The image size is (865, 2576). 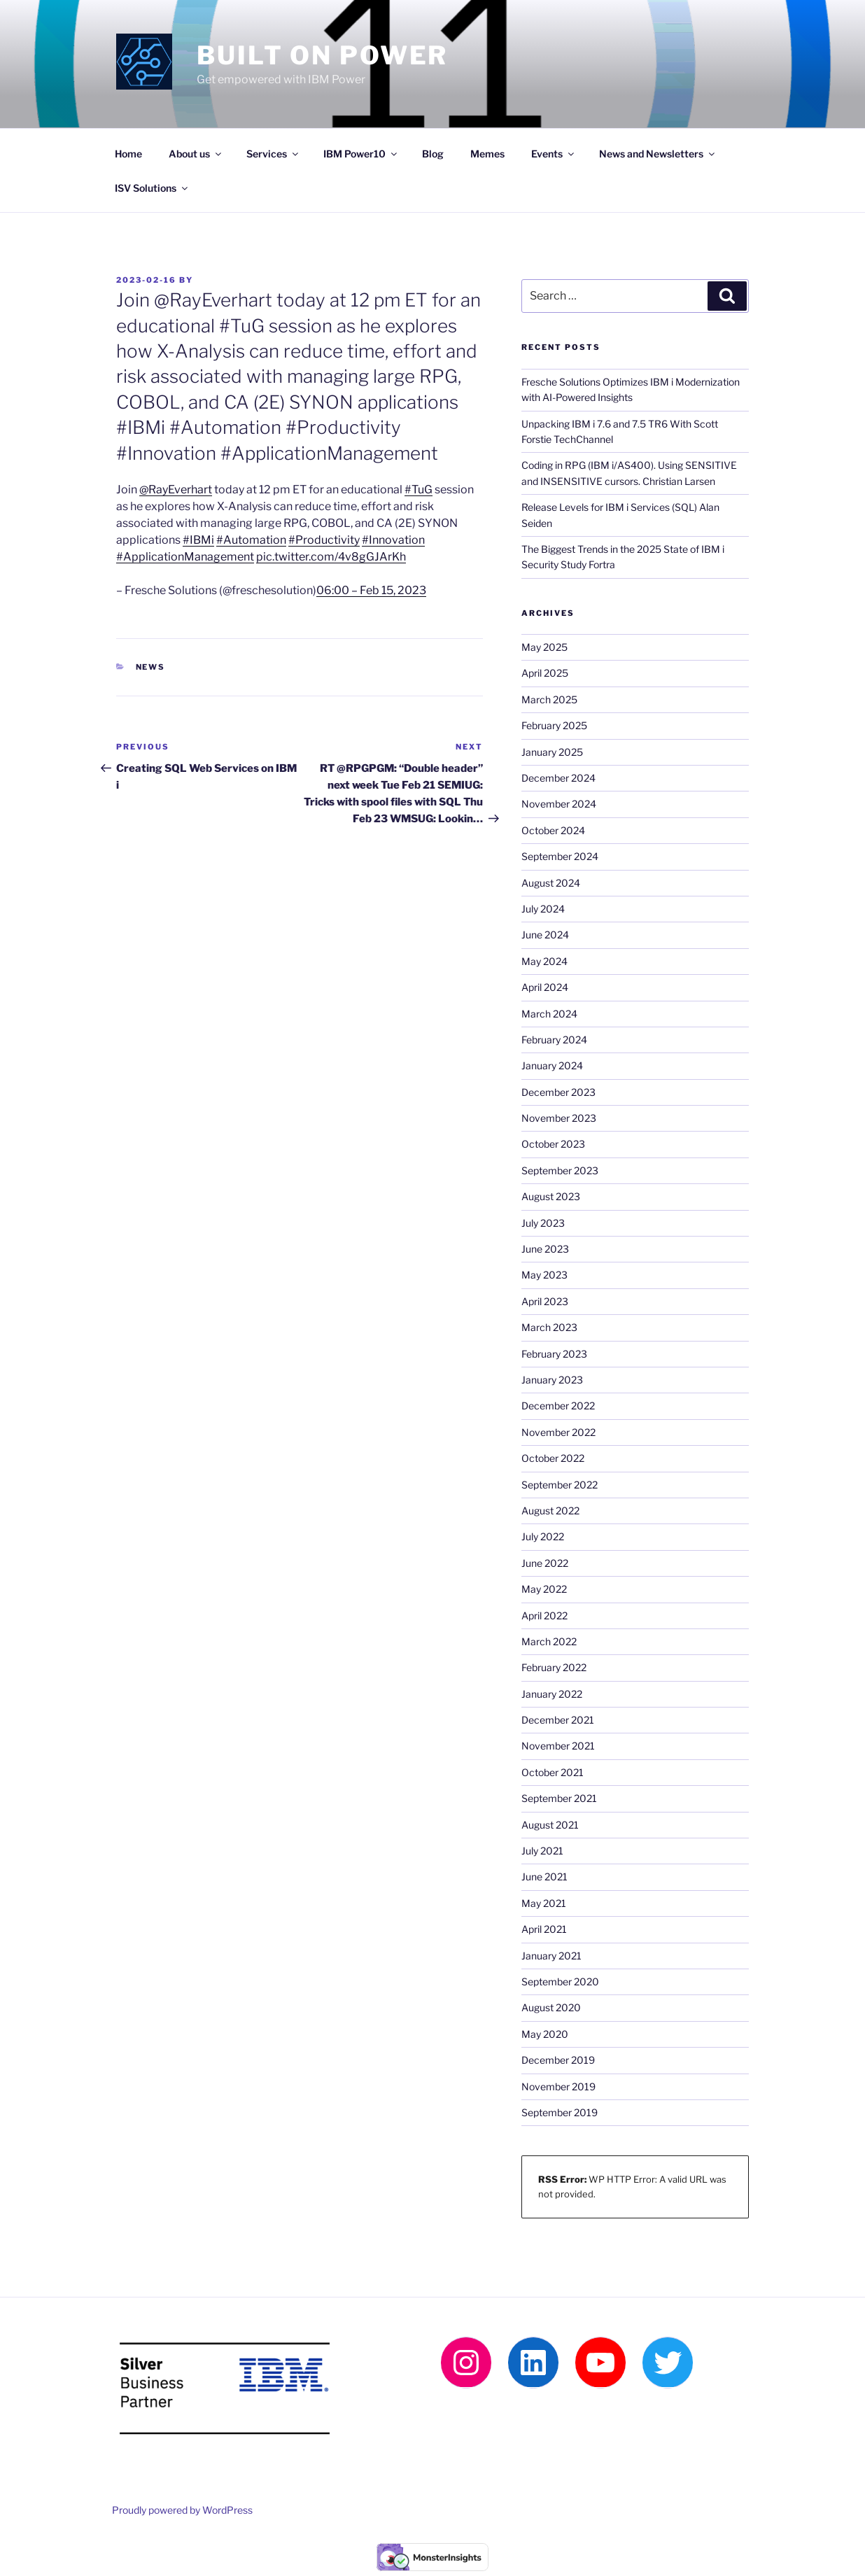 I want to click on May 2025, so click(x=544, y=647).